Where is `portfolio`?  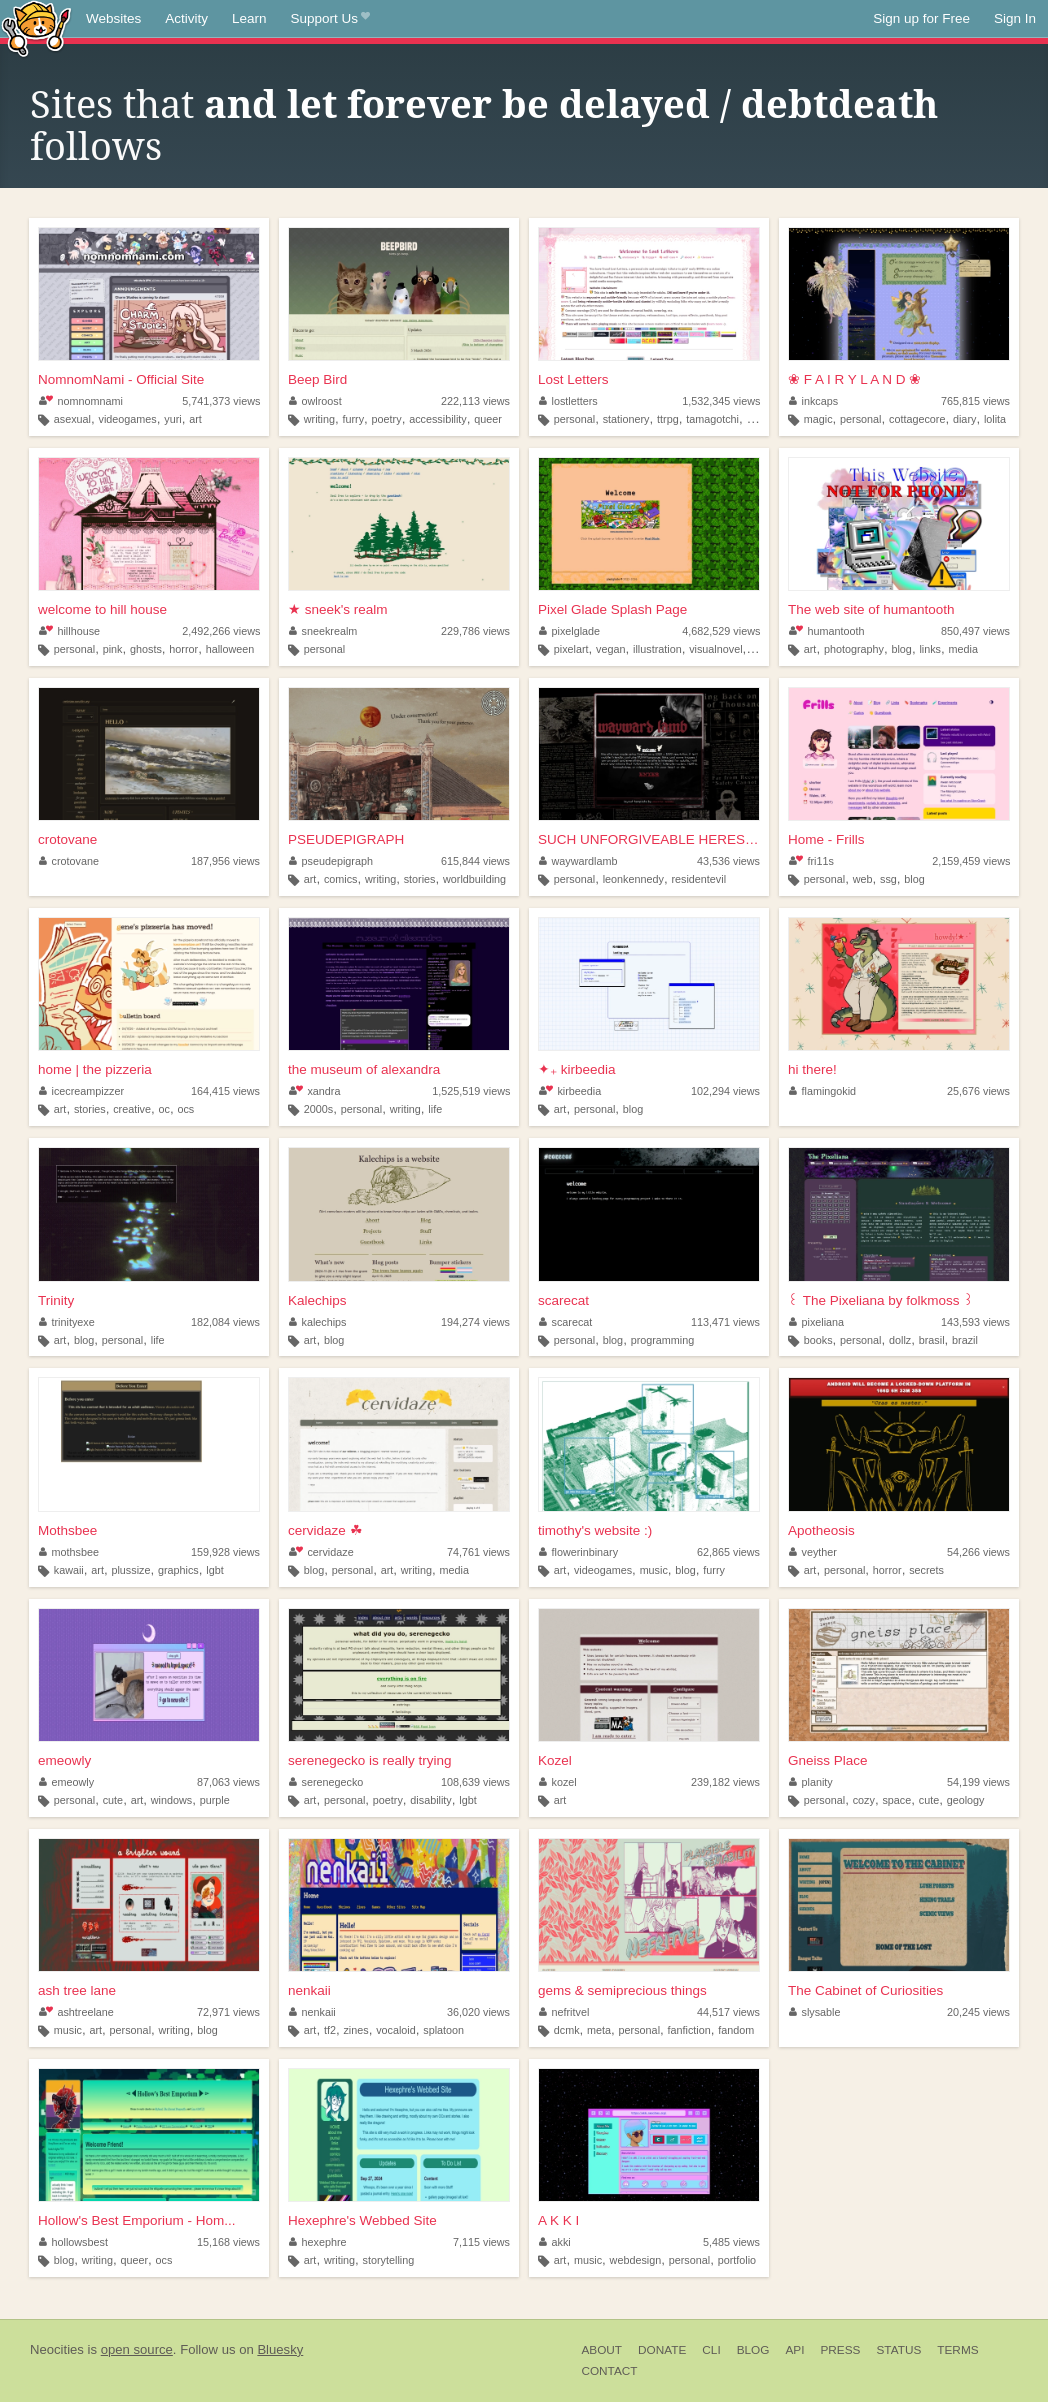
portfolio is located at coordinates (737, 2260).